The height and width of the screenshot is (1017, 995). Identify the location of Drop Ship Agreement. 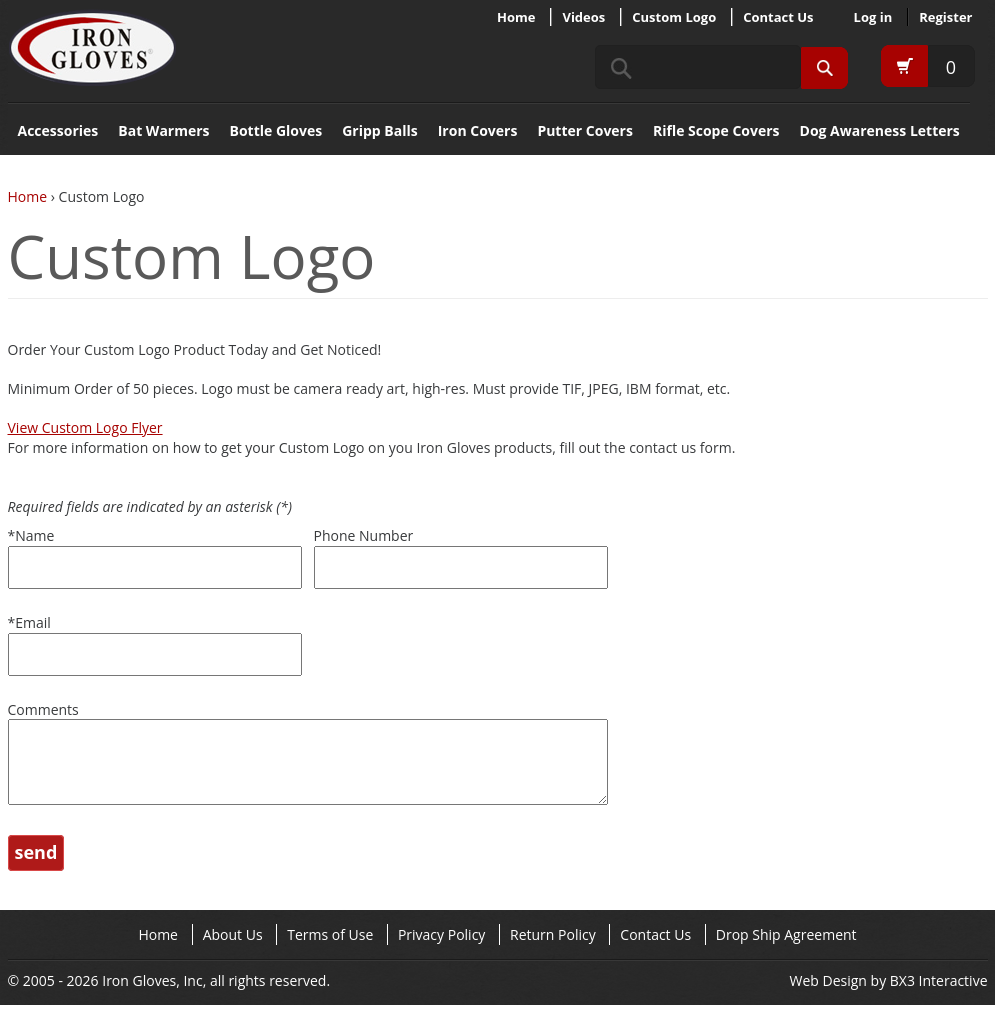
(786, 946).